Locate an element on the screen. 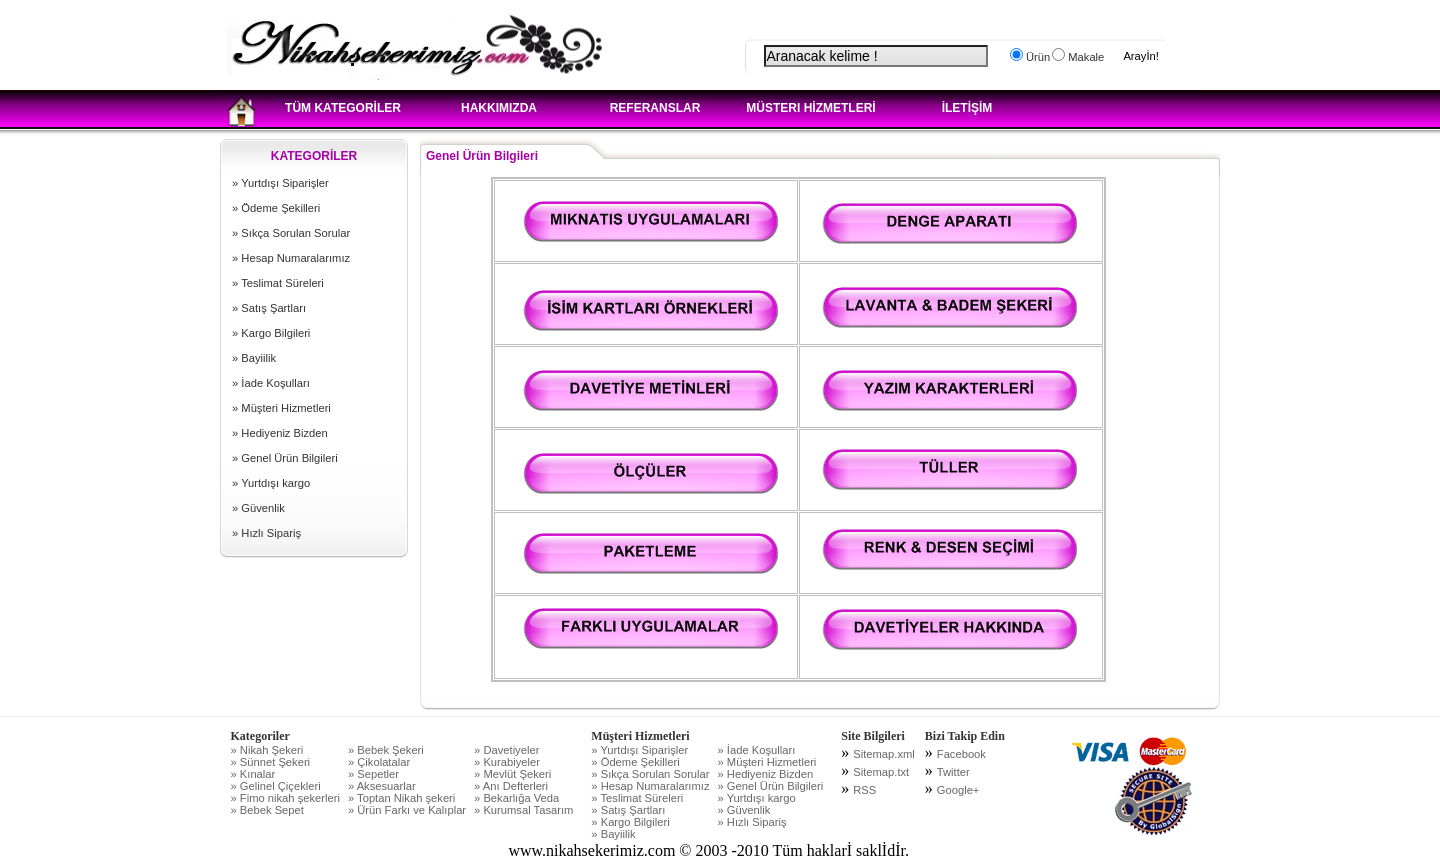  » Aksesuarlar is located at coordinates (382, 786).